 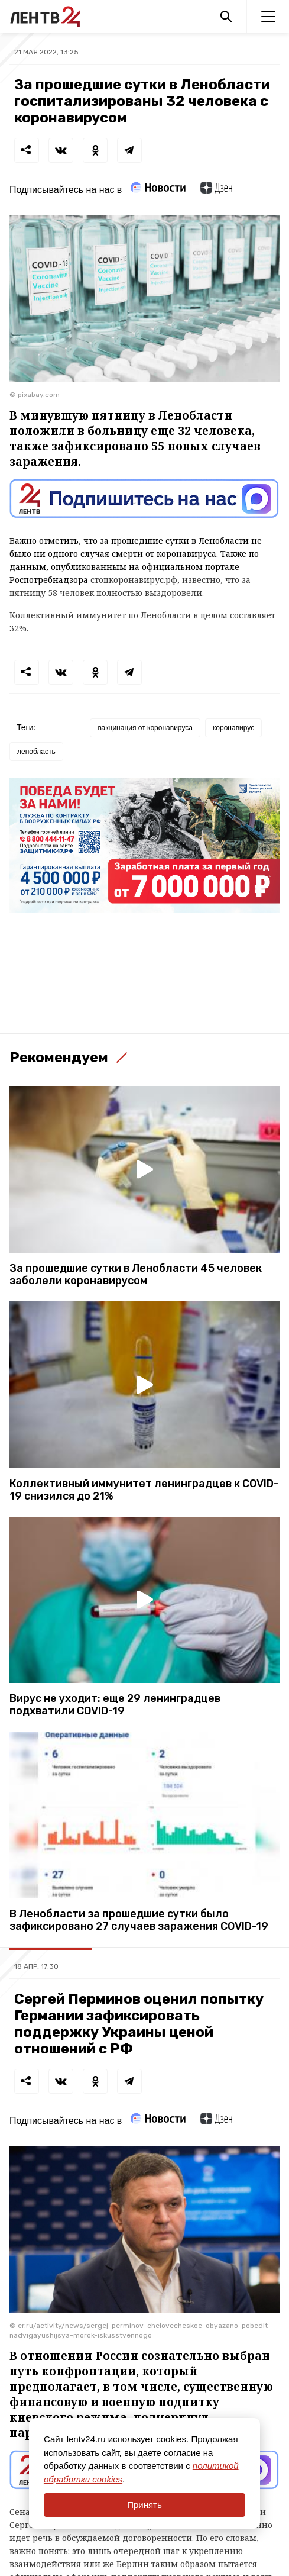 I want to click on За прошедшие сутки в Ленобласти 45 человек заболели коронавирусом, so click(x=135, y=1274).